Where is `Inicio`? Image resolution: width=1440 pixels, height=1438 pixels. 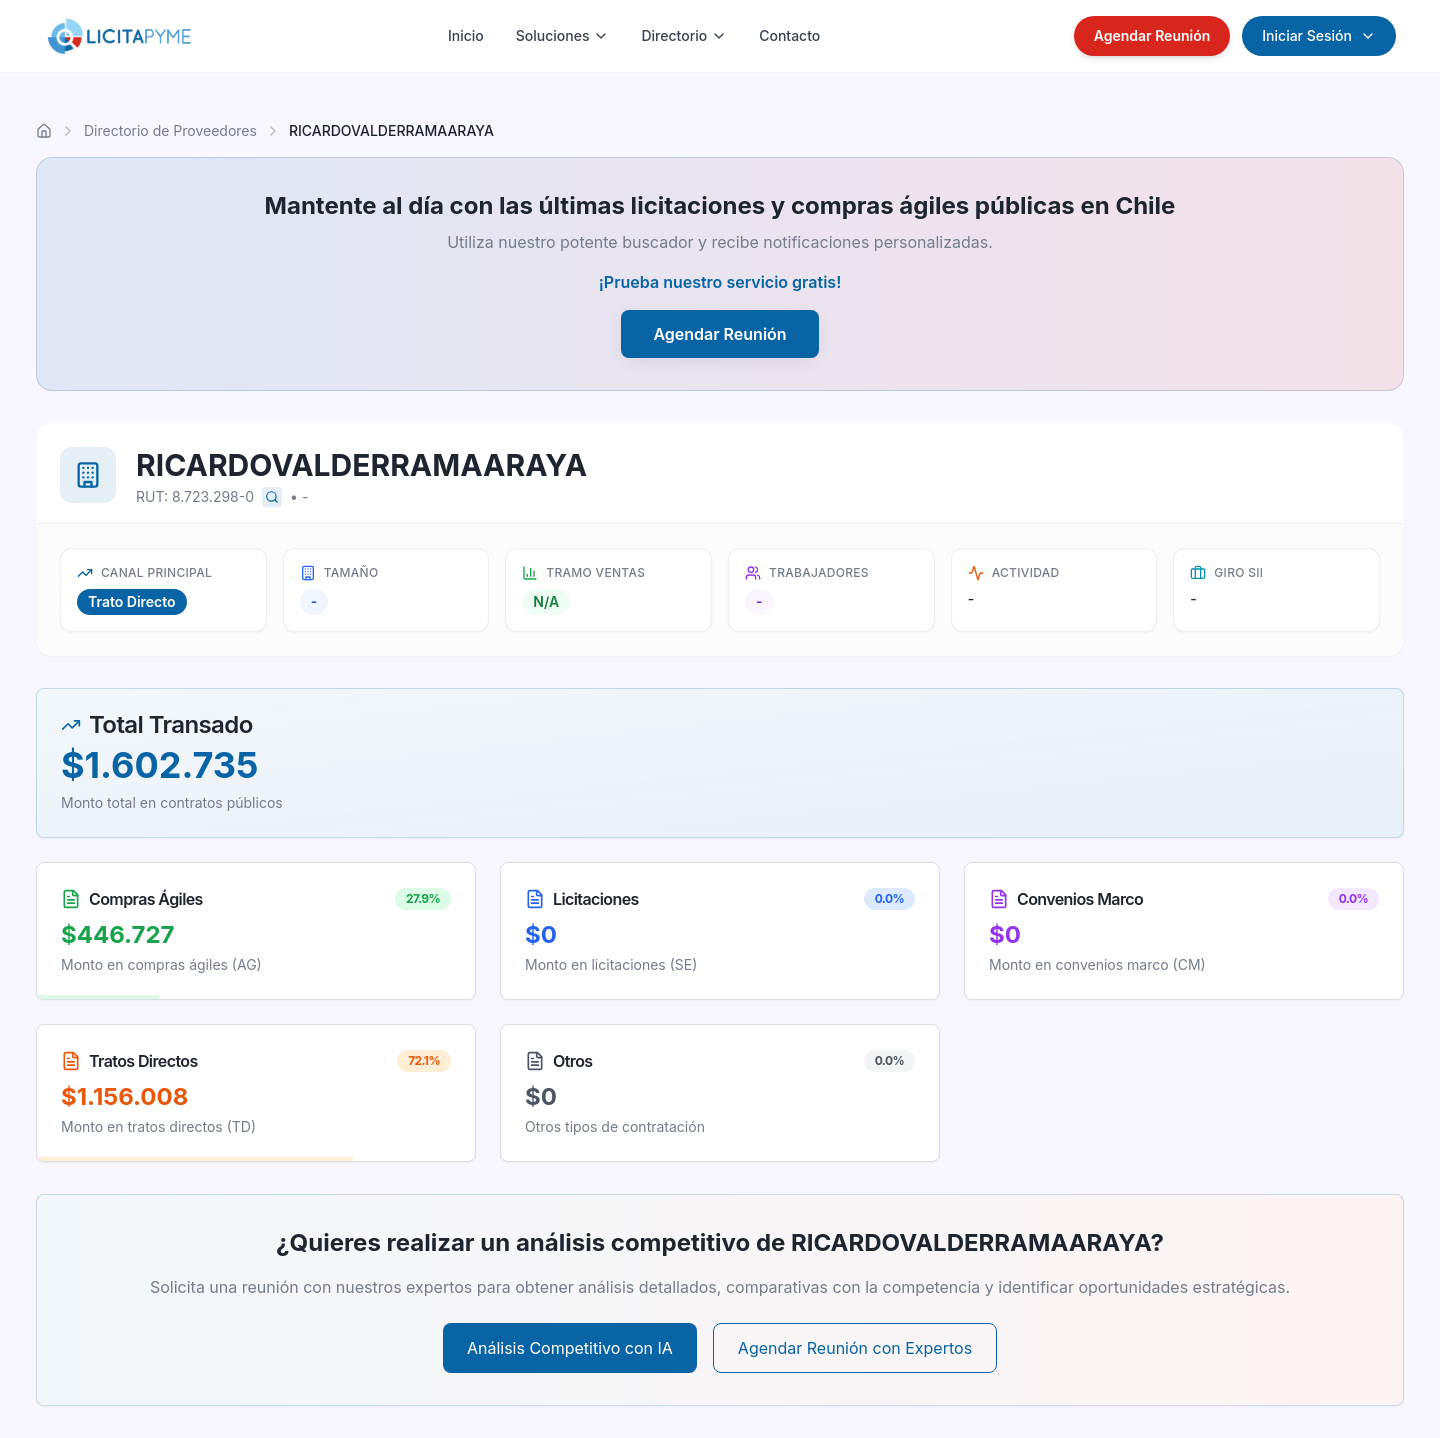 Inicio is located at coordinates (466, 35).